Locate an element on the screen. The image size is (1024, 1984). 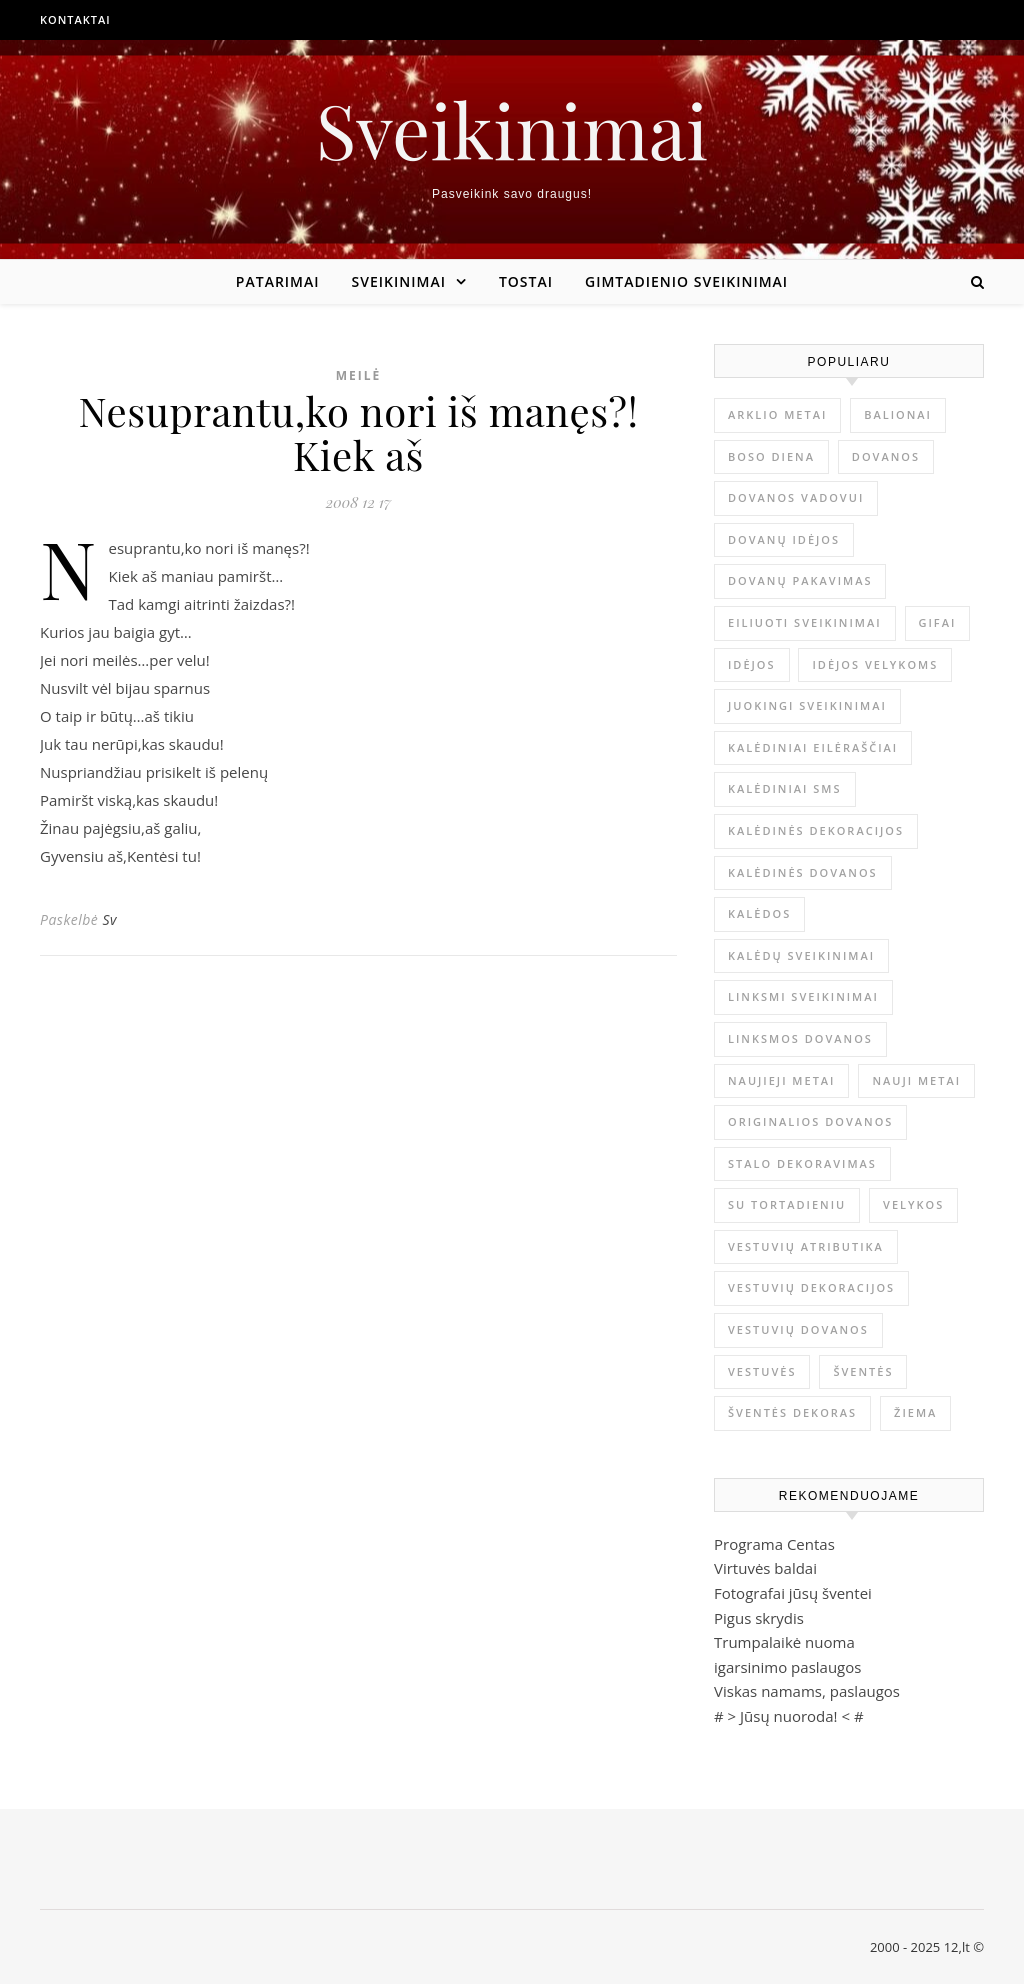
šventės [šventės (1 elementas)] is located at coordinates (863, 1371).